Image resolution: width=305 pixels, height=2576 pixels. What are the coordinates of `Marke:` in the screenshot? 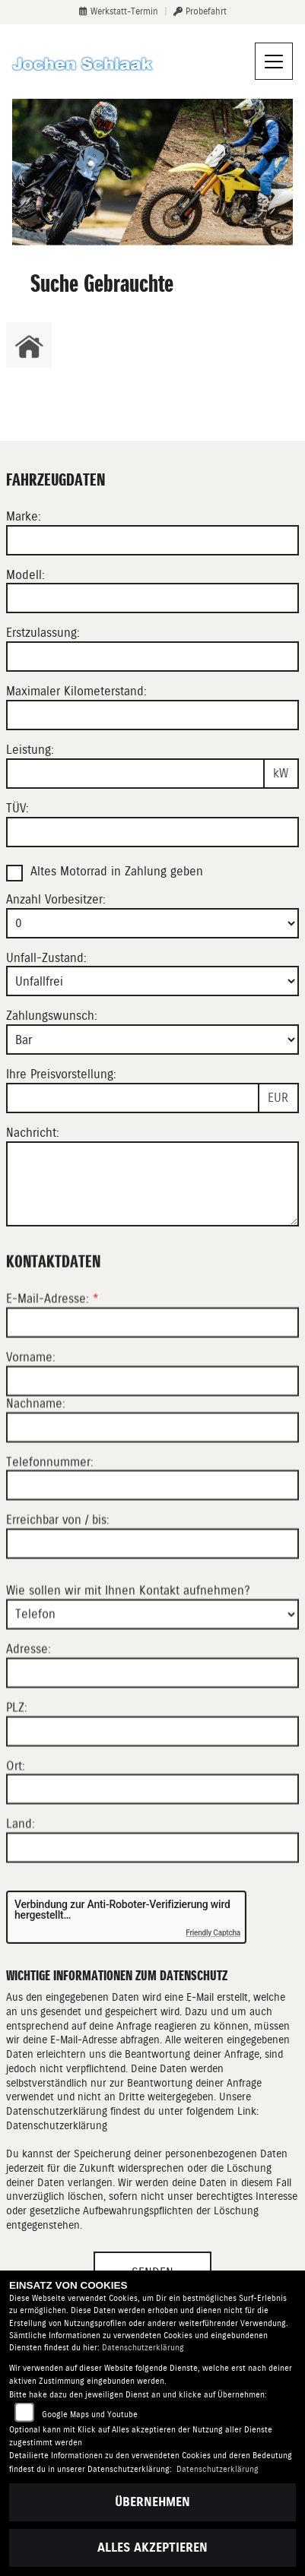 It's located at (23, 516).